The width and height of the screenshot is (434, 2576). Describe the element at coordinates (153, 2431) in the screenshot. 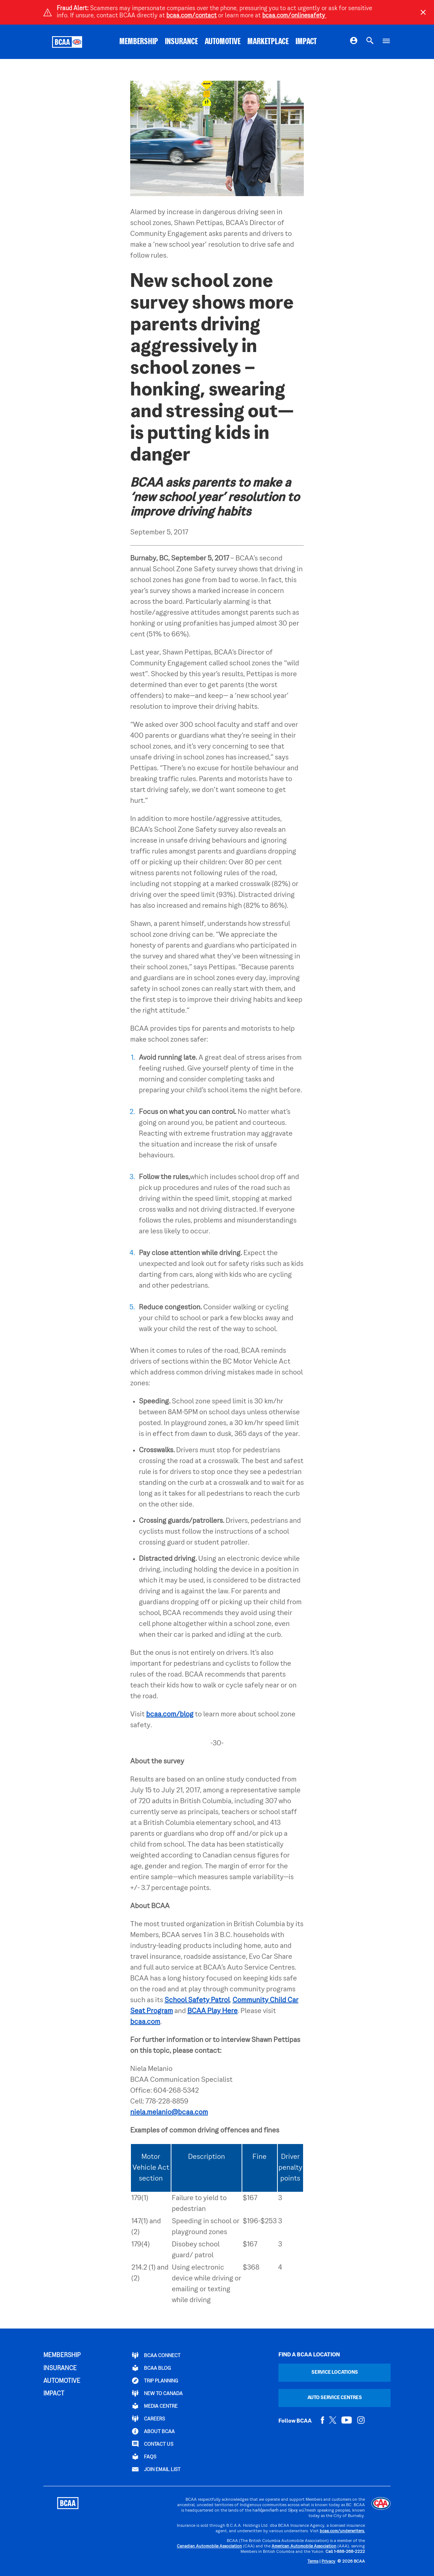

I see `ABOUT BCAA` at that location.